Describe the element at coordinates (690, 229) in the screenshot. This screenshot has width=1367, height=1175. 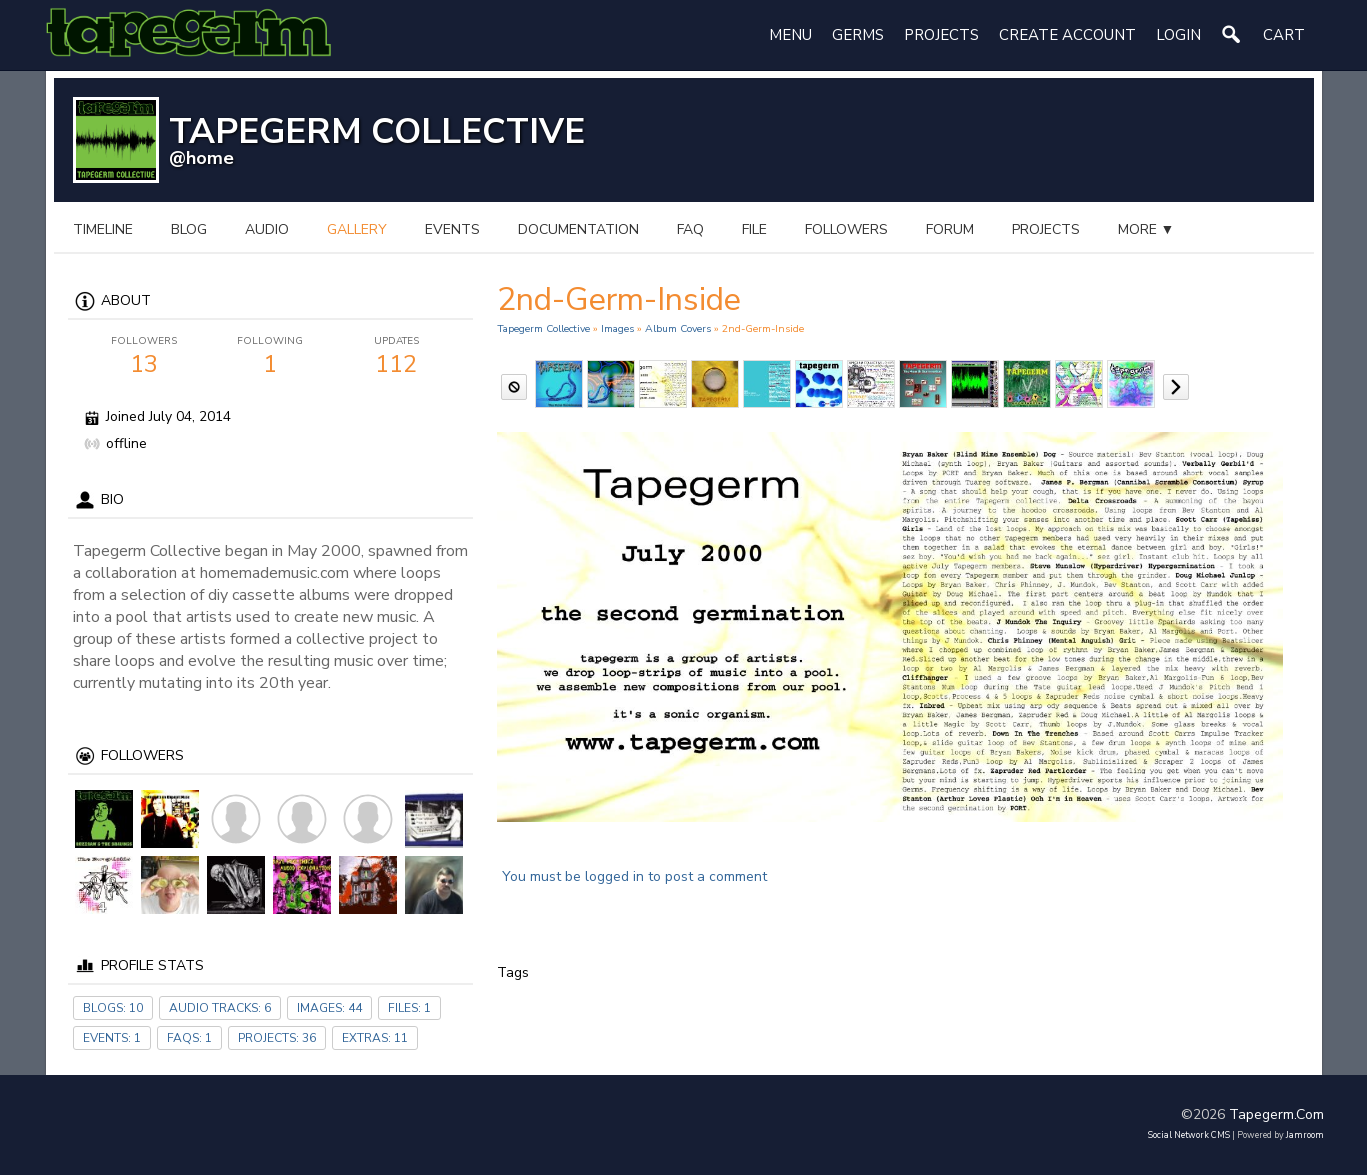
I see `FAQ` at that location.